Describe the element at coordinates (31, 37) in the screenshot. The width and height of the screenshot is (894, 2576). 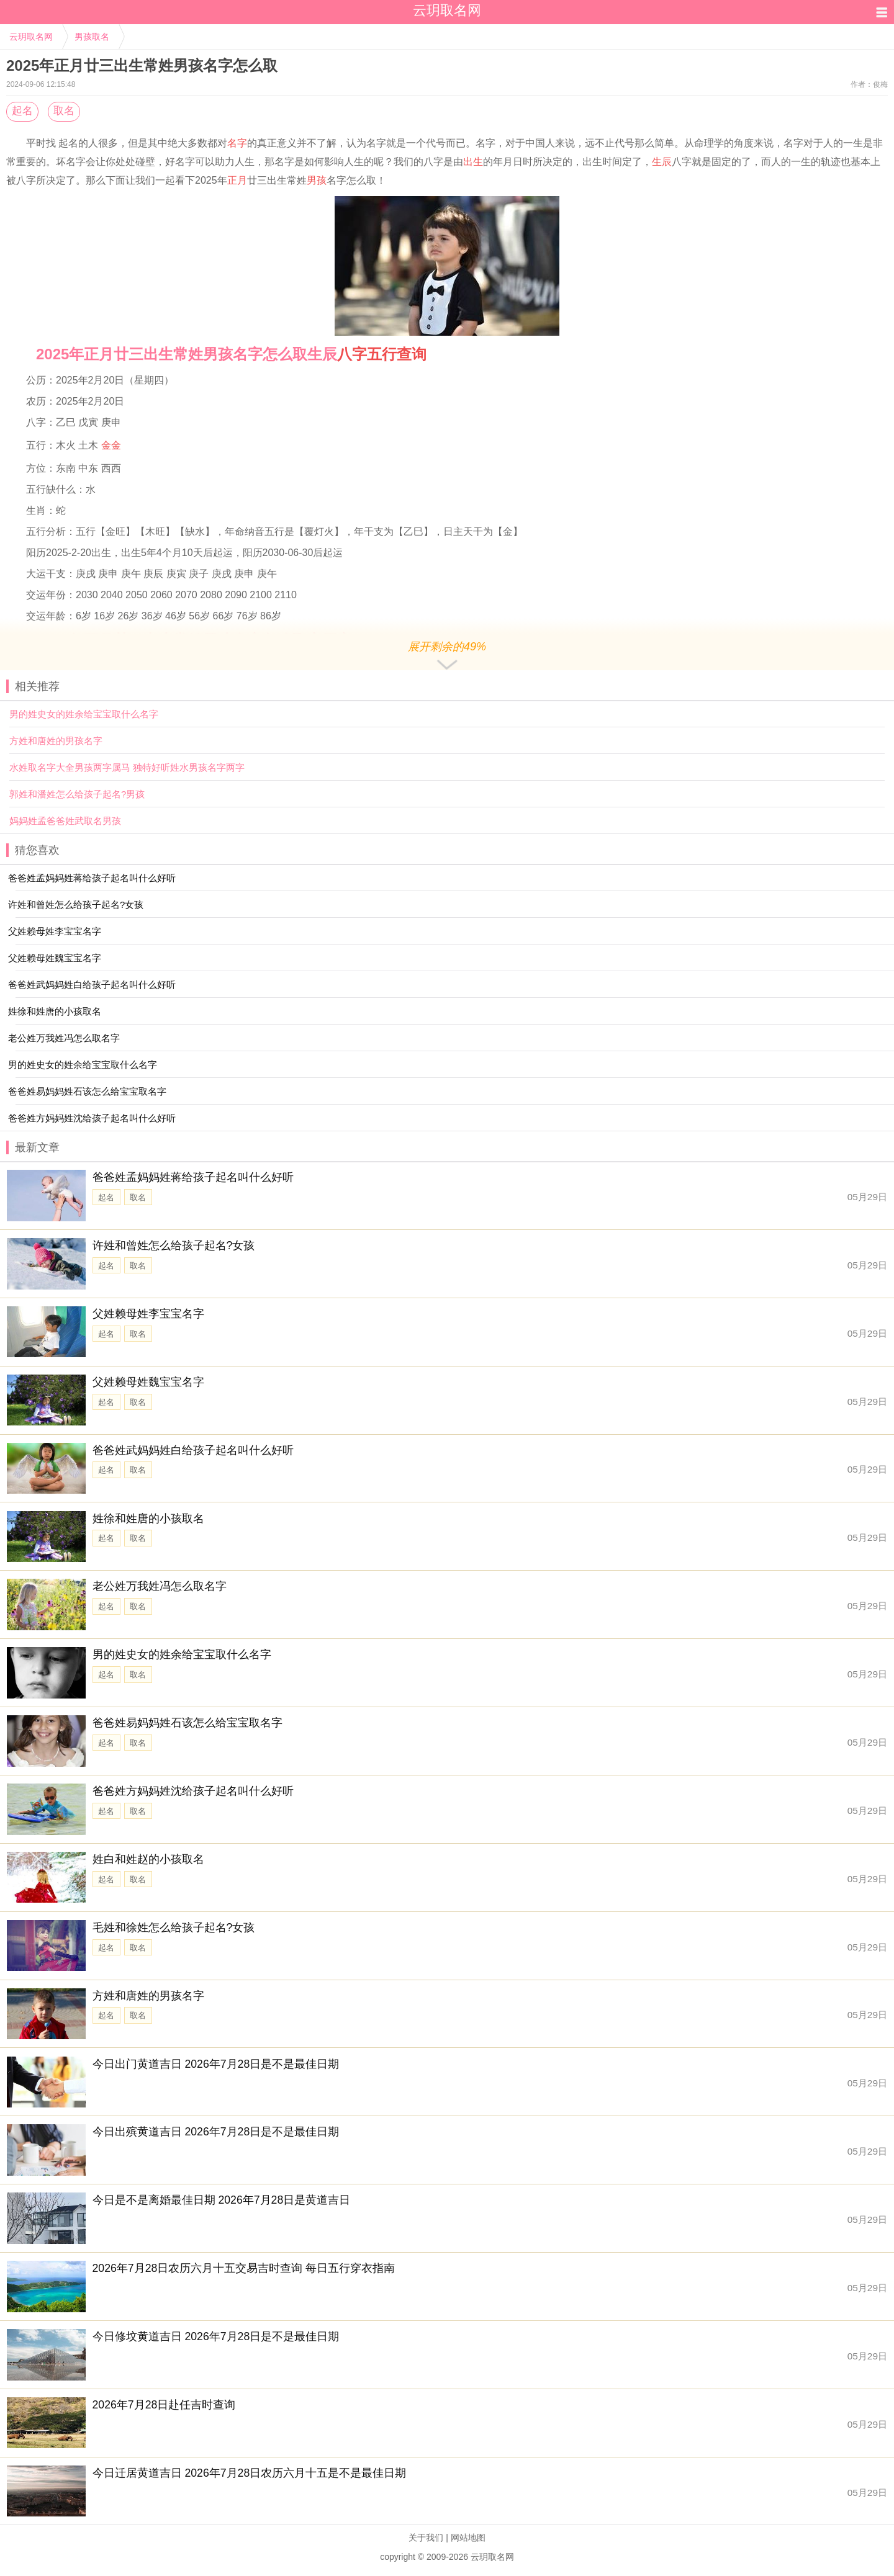
I see `云玥取名网` at that location.